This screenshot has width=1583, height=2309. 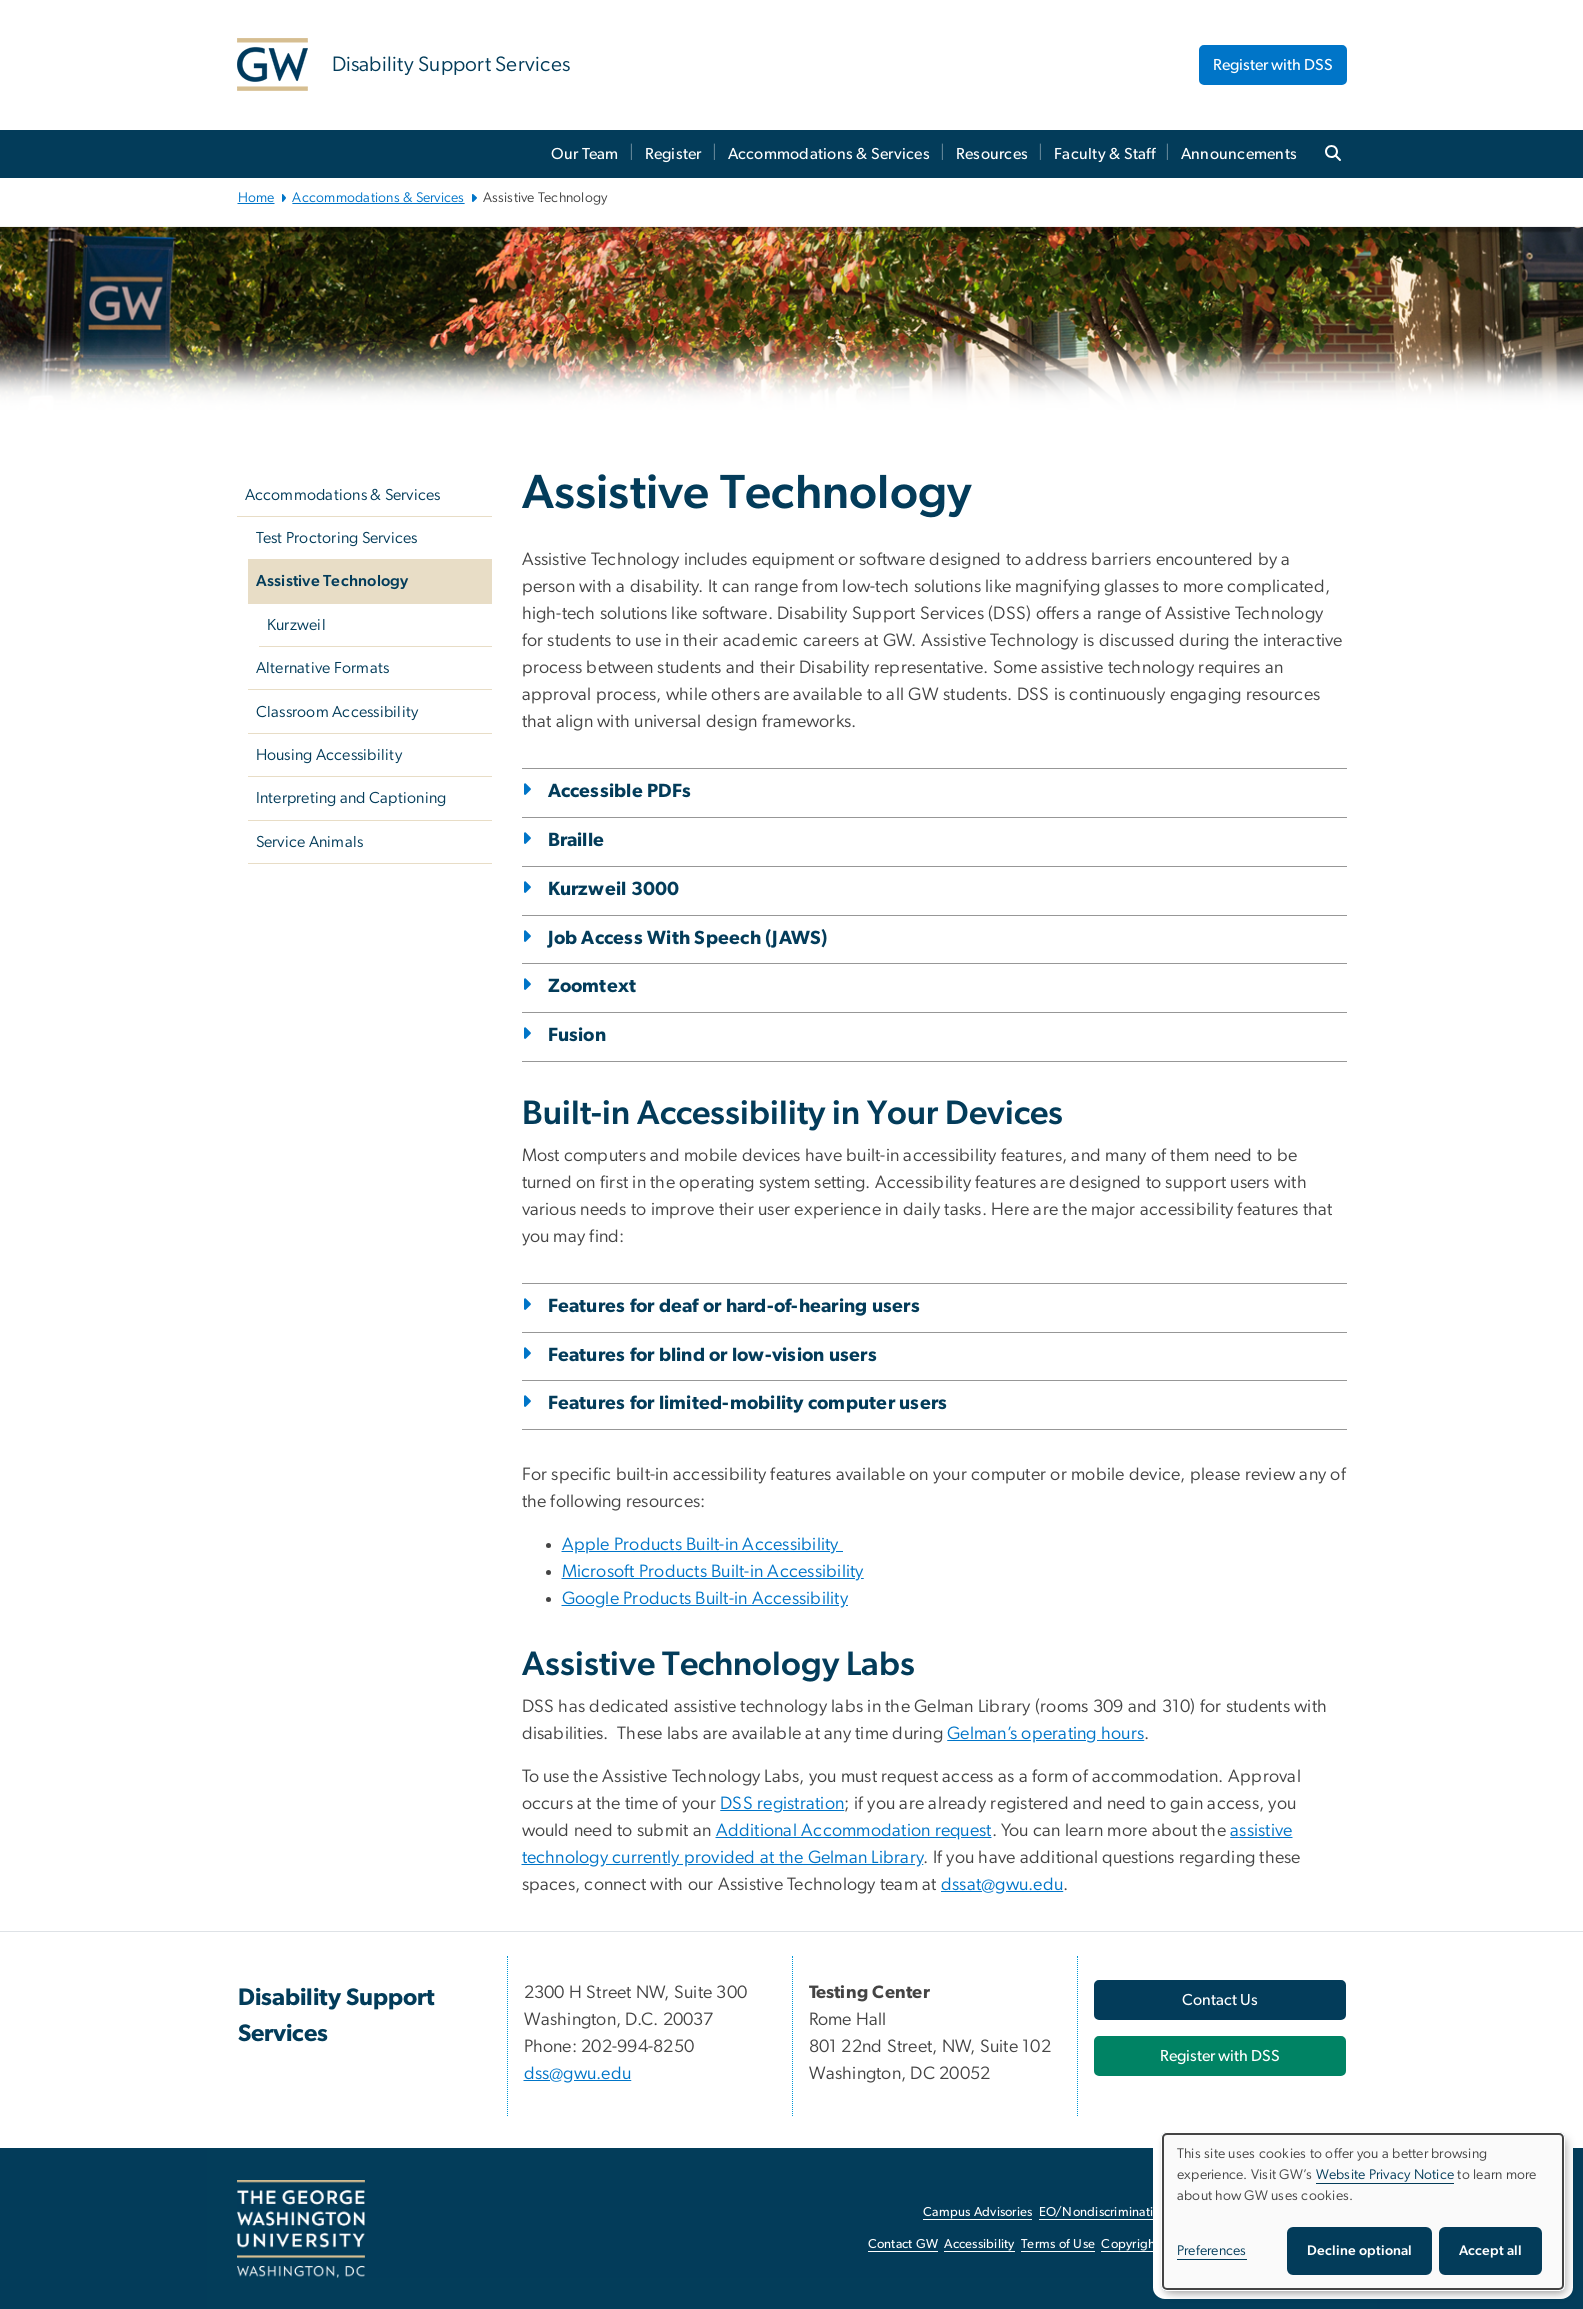 What do you see at coordinates (734, 1306) in the screenshot?
I see `Features for deaf or hard-of-hearing users` at bounding box center [734, 1306].